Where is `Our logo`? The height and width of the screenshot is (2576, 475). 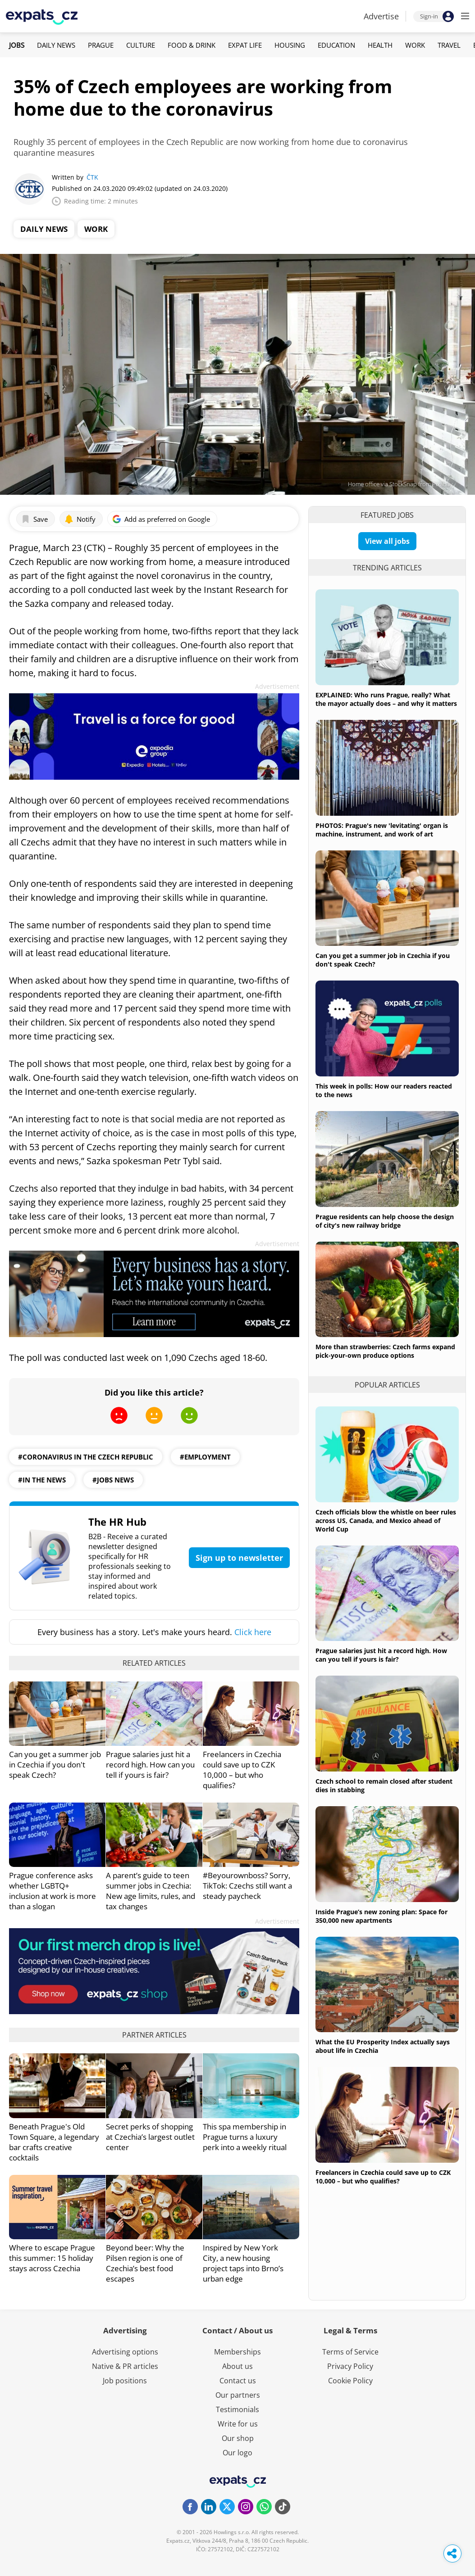 Our logo is located at coordinates (237, 2453).